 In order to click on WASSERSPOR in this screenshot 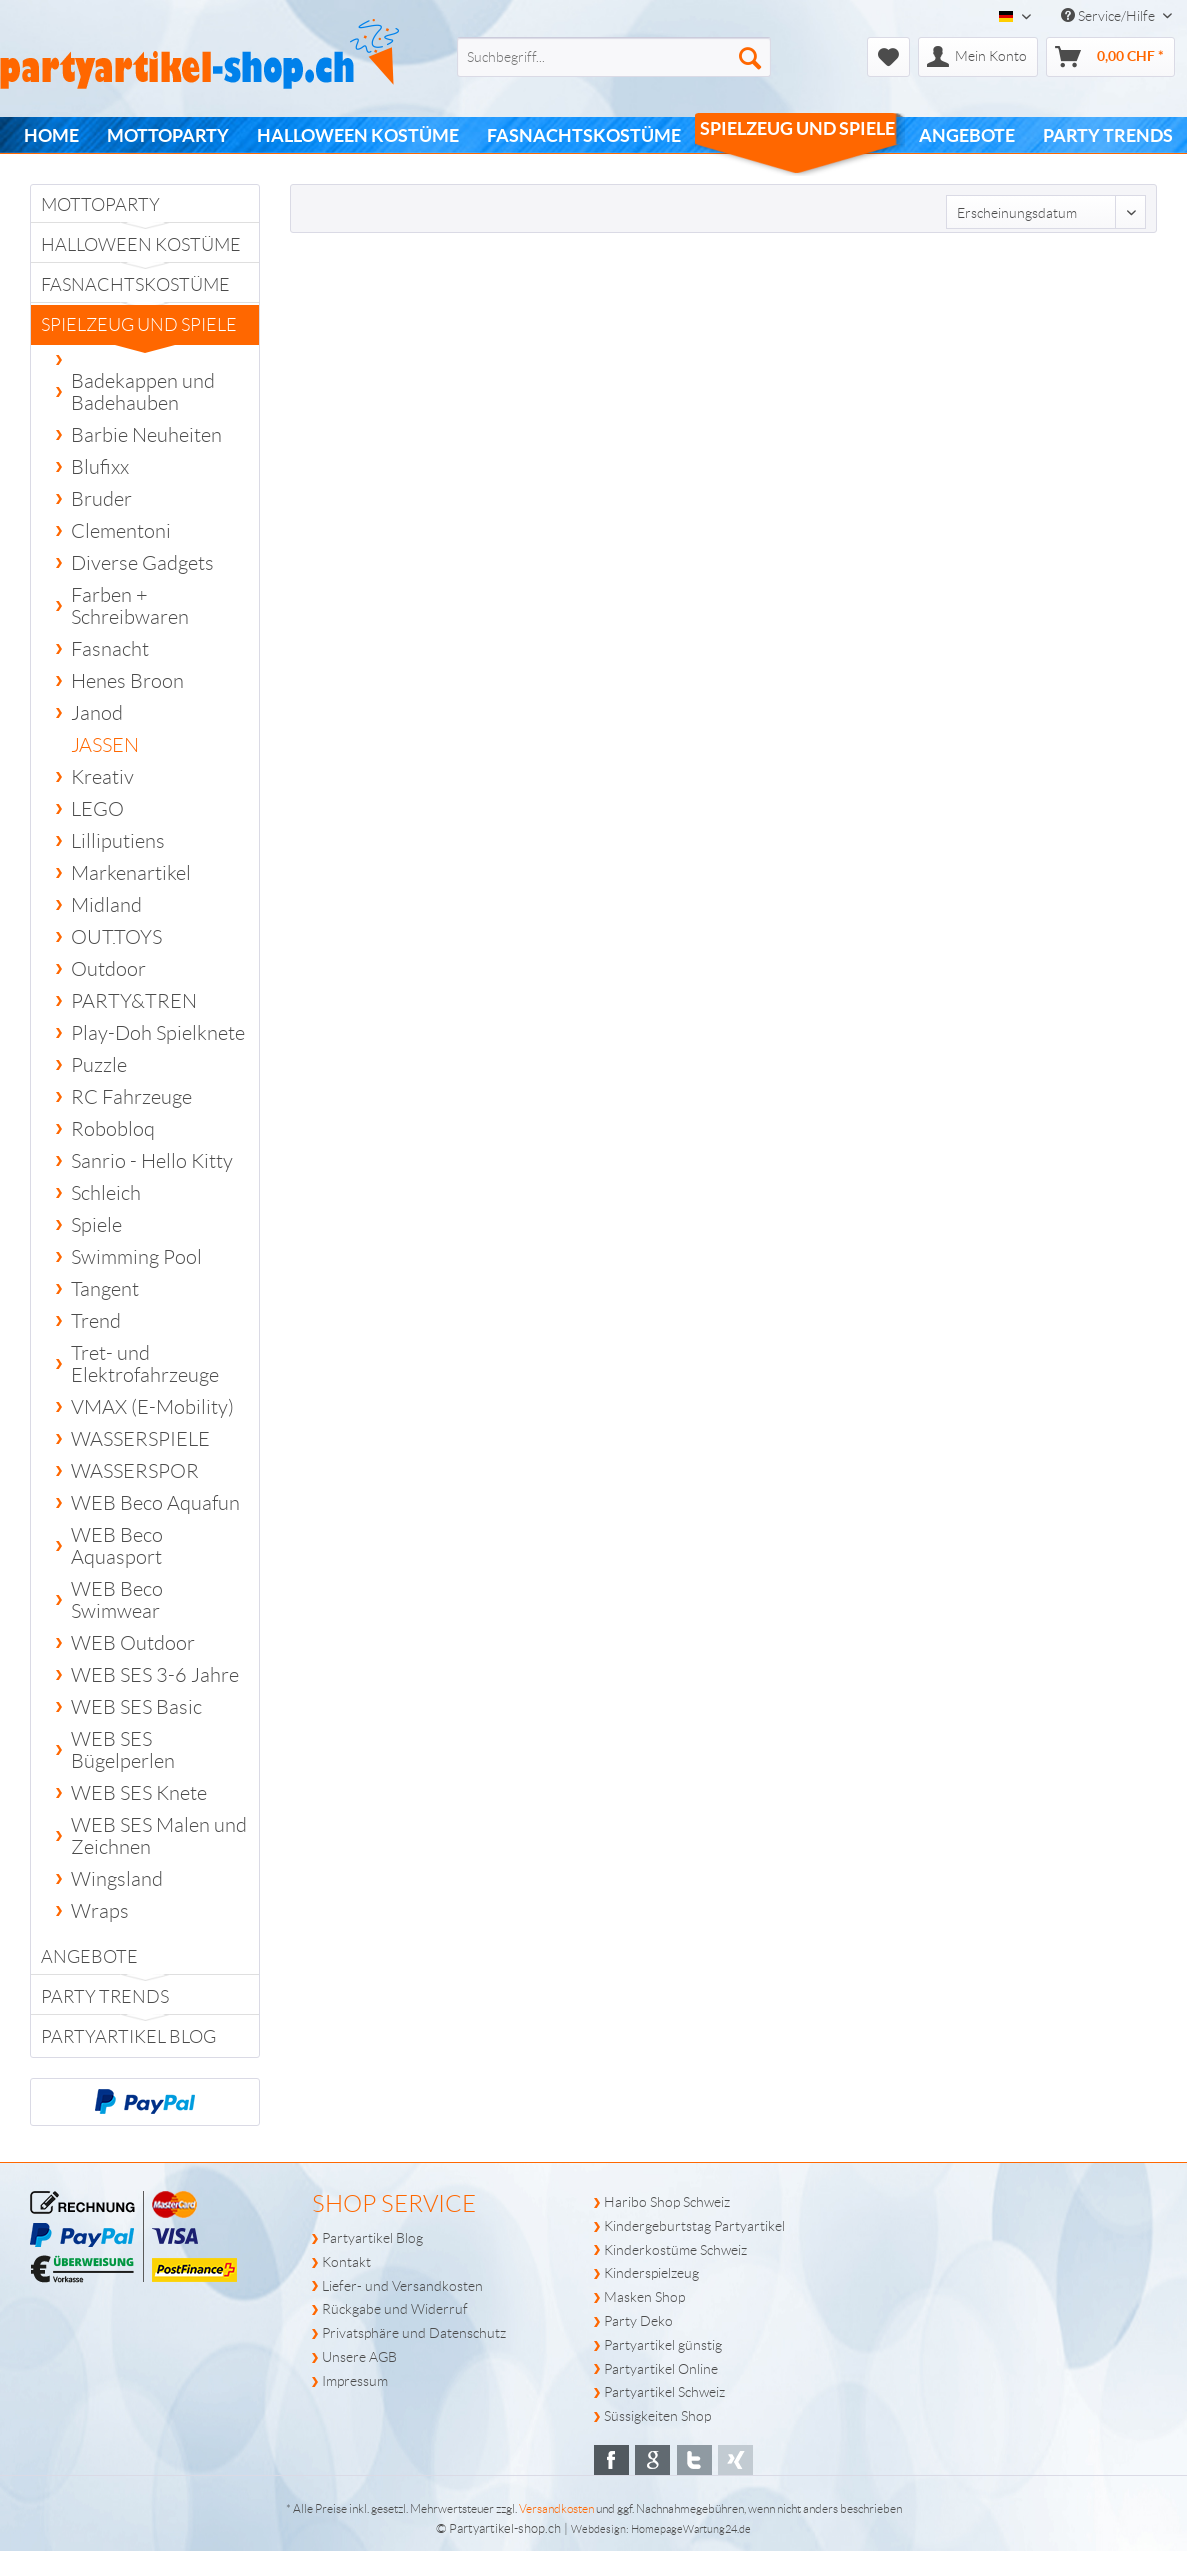, I will do `click(135, 1471)`.